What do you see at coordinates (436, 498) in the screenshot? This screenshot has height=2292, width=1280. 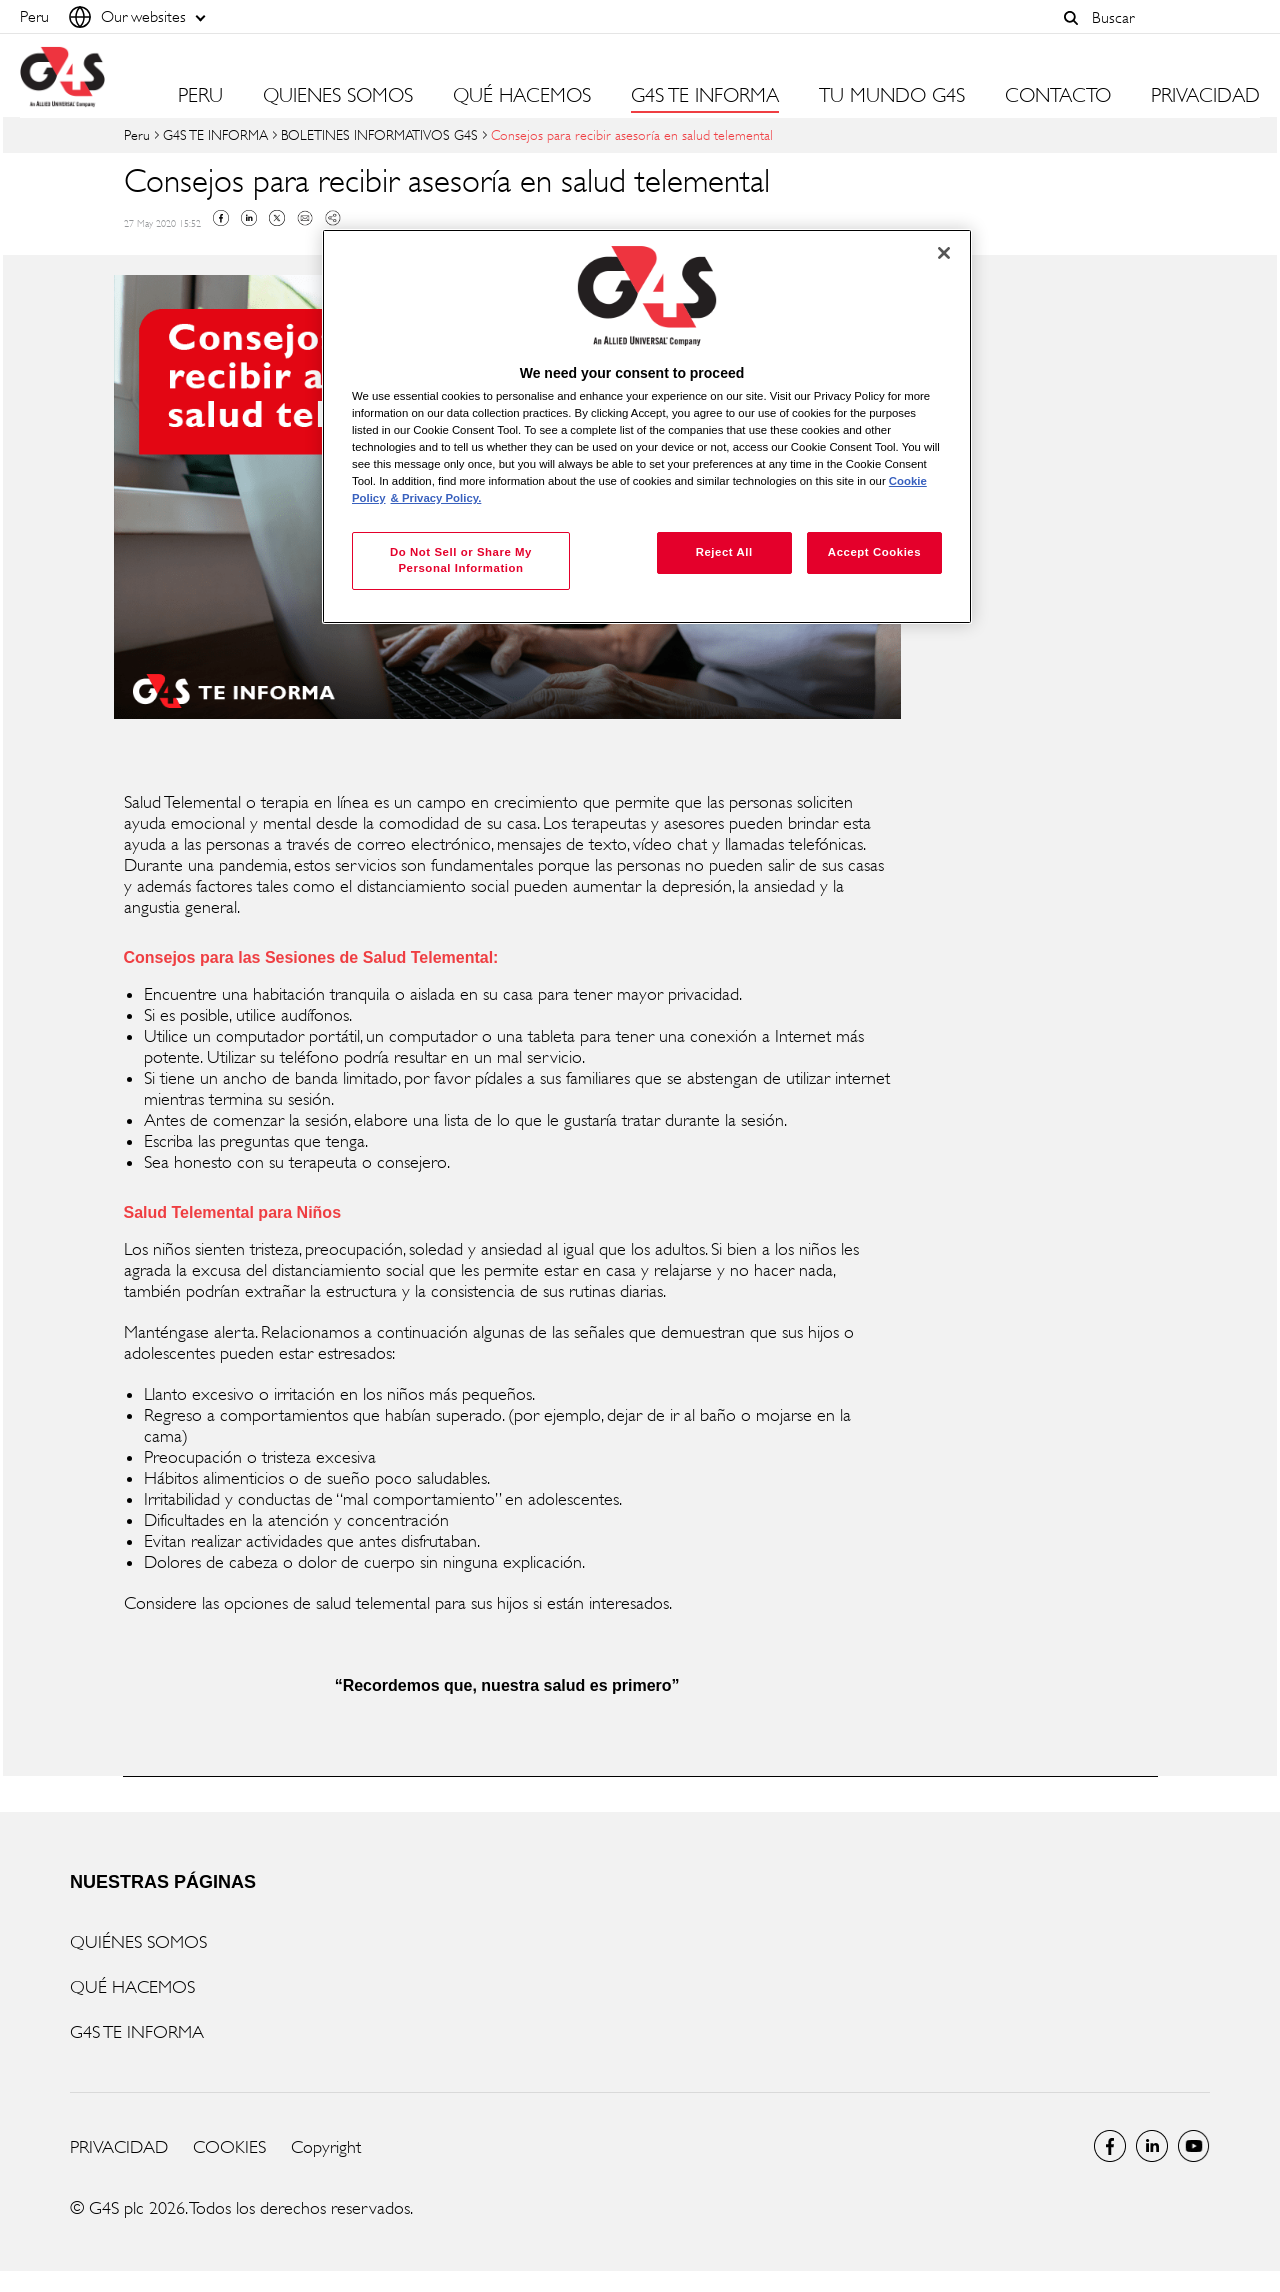 I see `& Privacy Policy. [Legal Information, opens in a new tab]` at bounding box center [436, 498].